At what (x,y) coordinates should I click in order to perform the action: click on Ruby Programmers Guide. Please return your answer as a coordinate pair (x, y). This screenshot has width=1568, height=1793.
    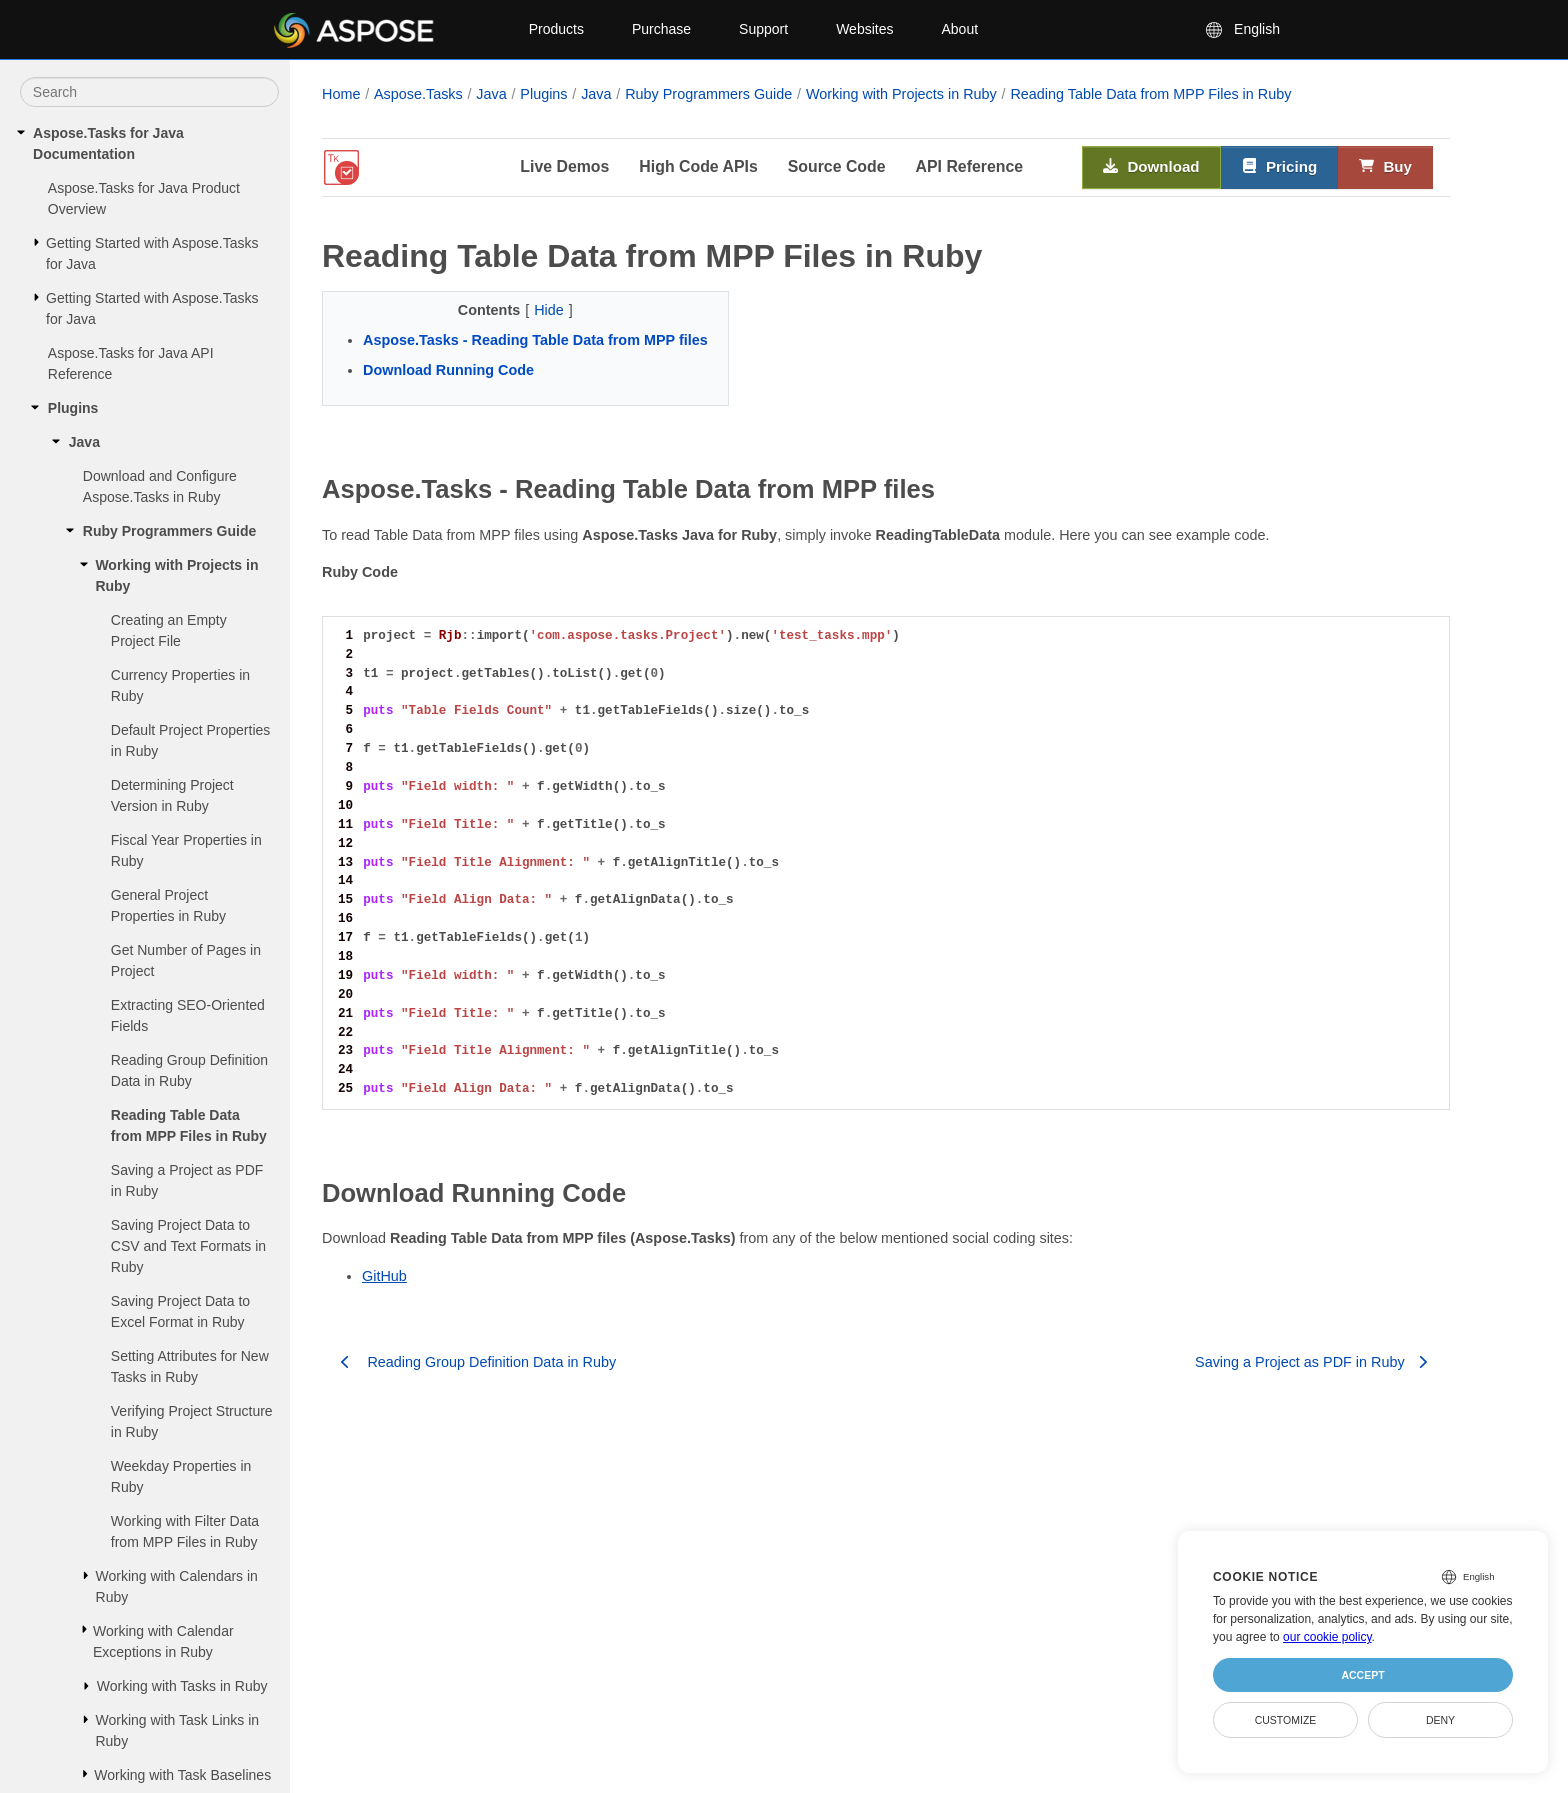
    Looking at the image, I should click on (170, 531).